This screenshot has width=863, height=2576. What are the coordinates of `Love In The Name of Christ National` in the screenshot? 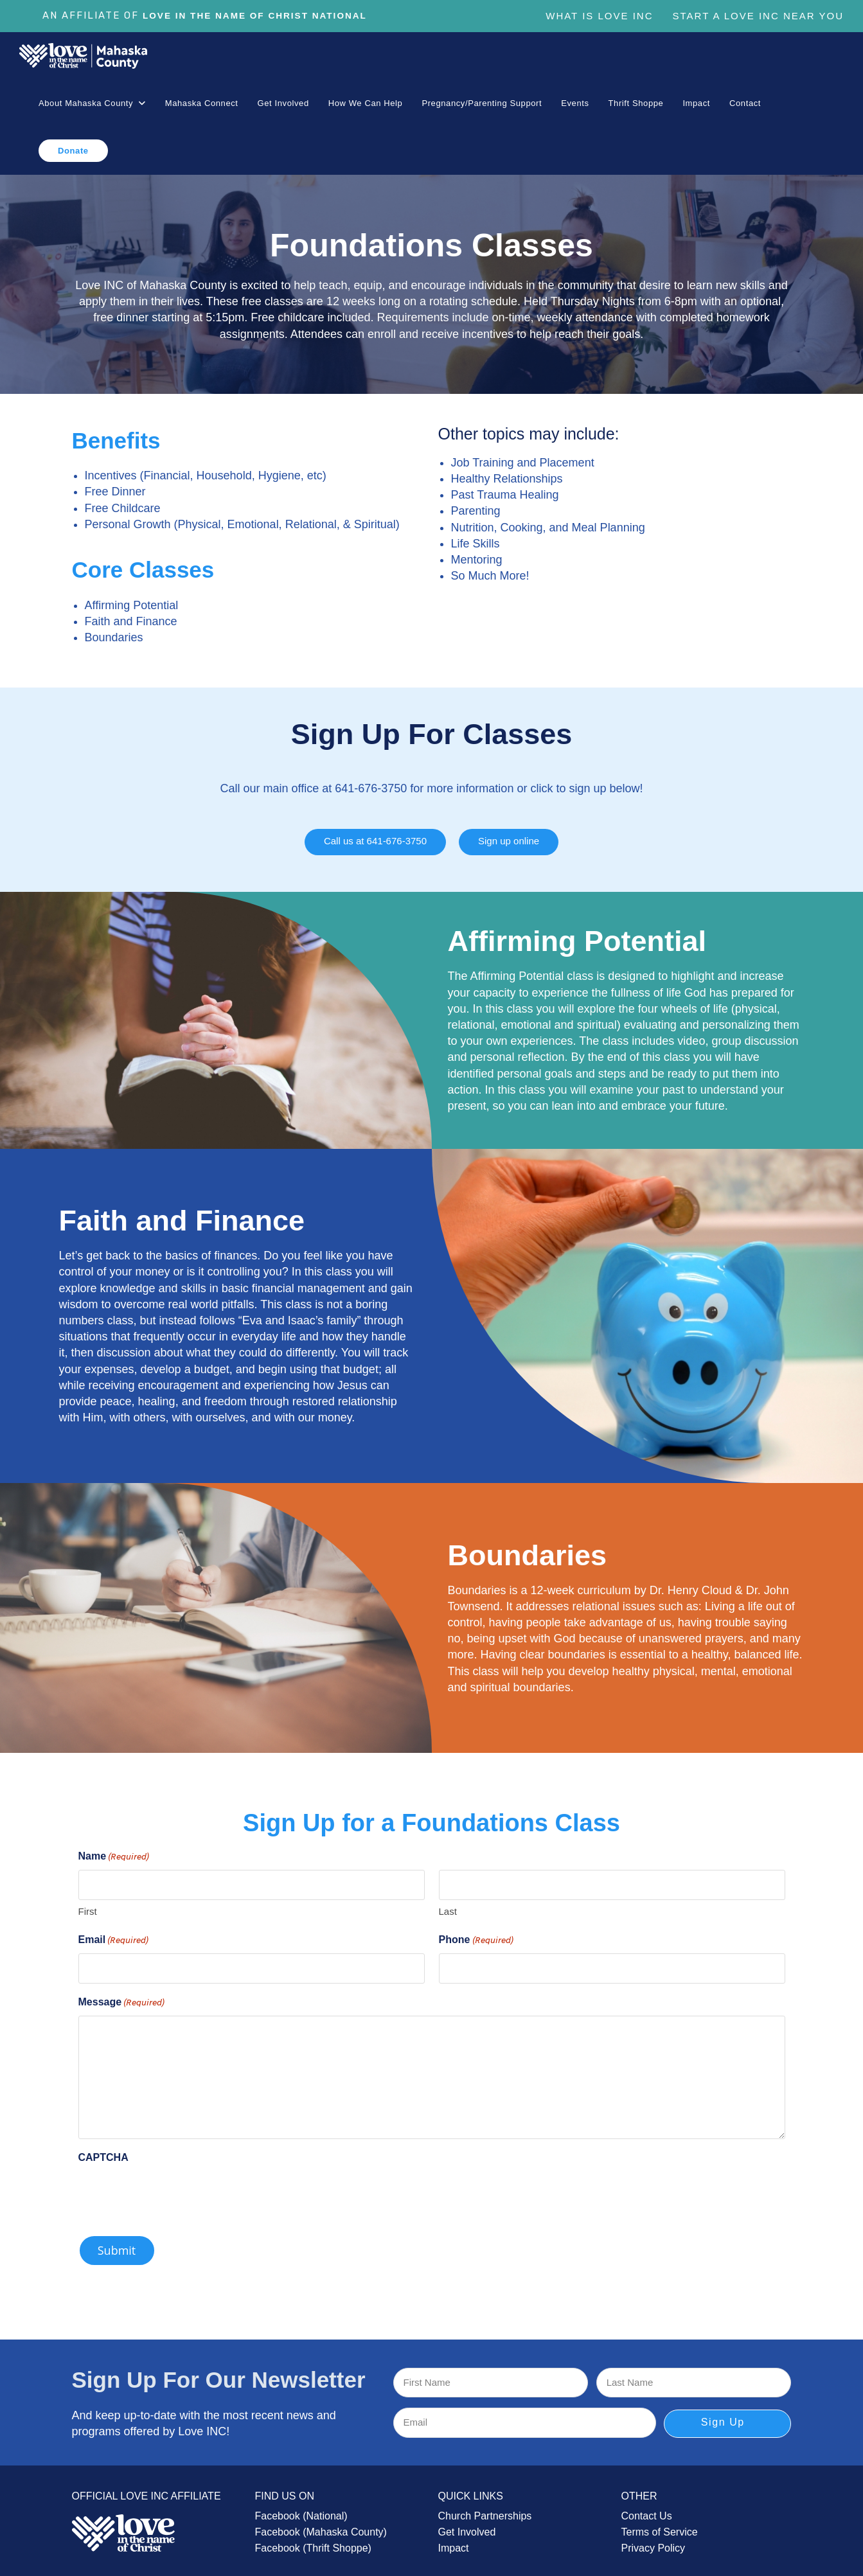 It's located at (264, 15).